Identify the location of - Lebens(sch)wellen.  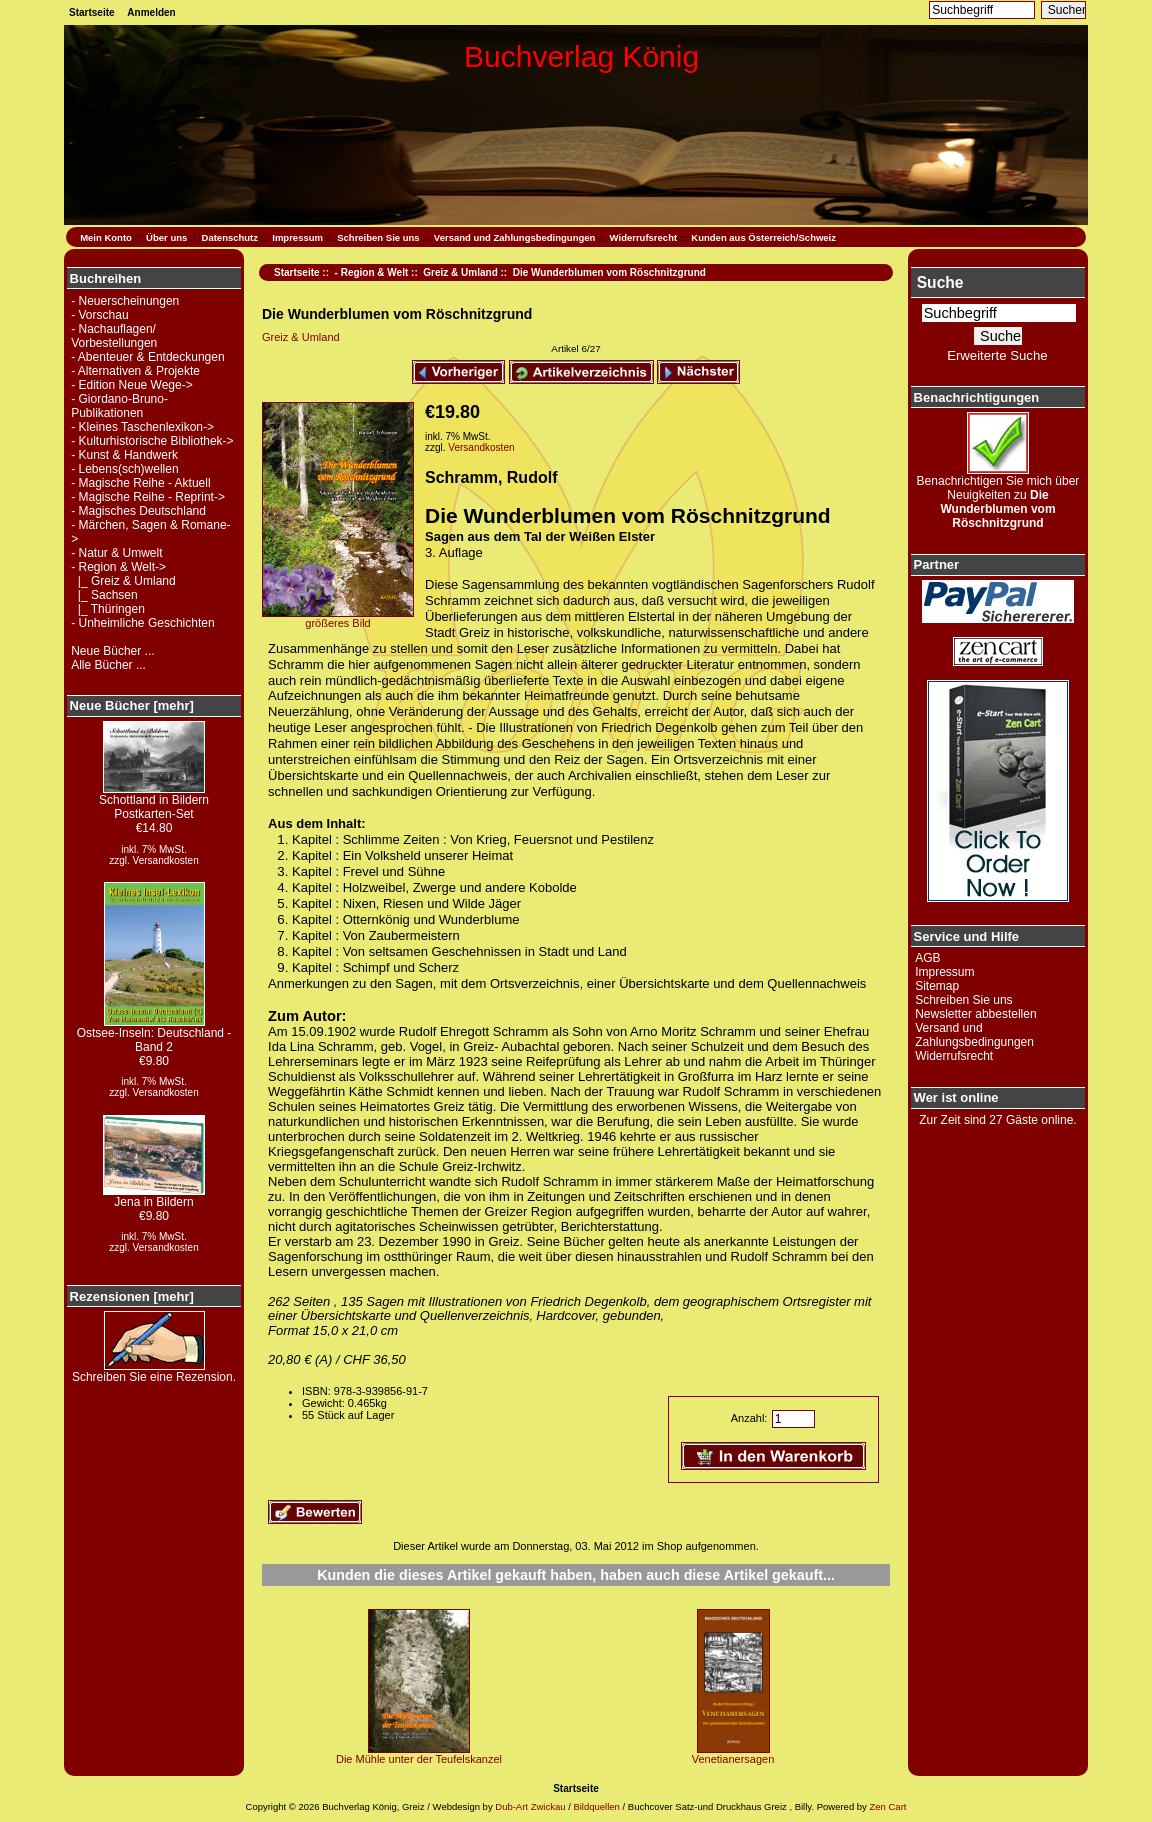
(124, 469).